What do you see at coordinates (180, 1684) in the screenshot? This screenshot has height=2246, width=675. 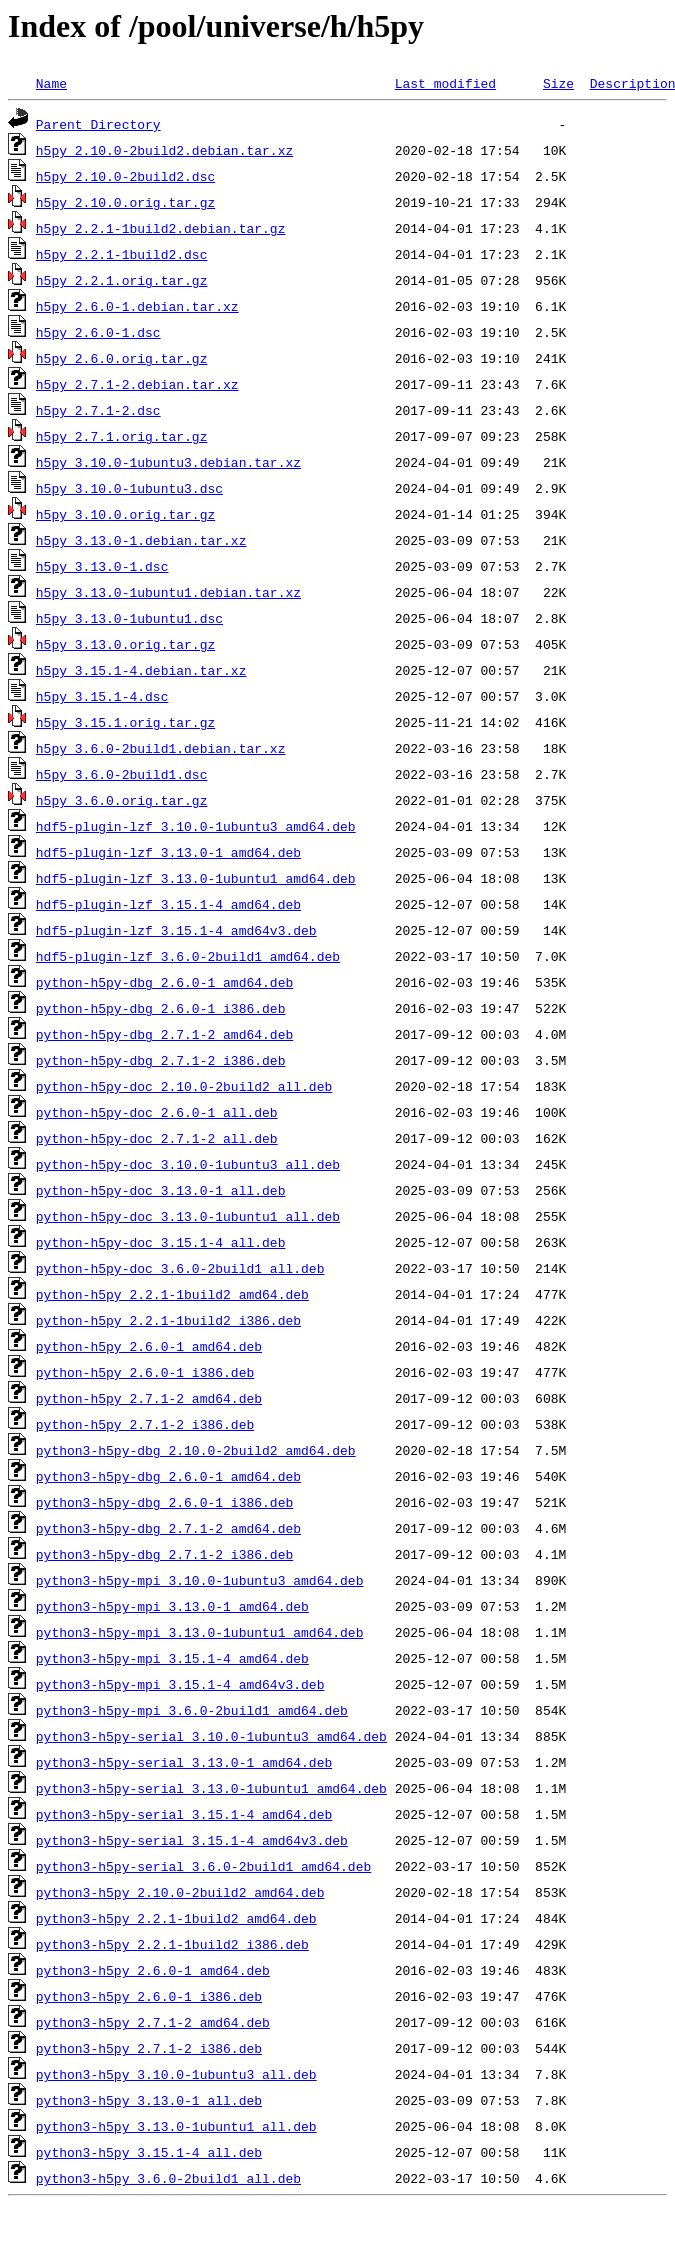 I see `python3-h5py-mpi_3.15.1-4_amd64v3.deb` at bounding box center [180, 1684].